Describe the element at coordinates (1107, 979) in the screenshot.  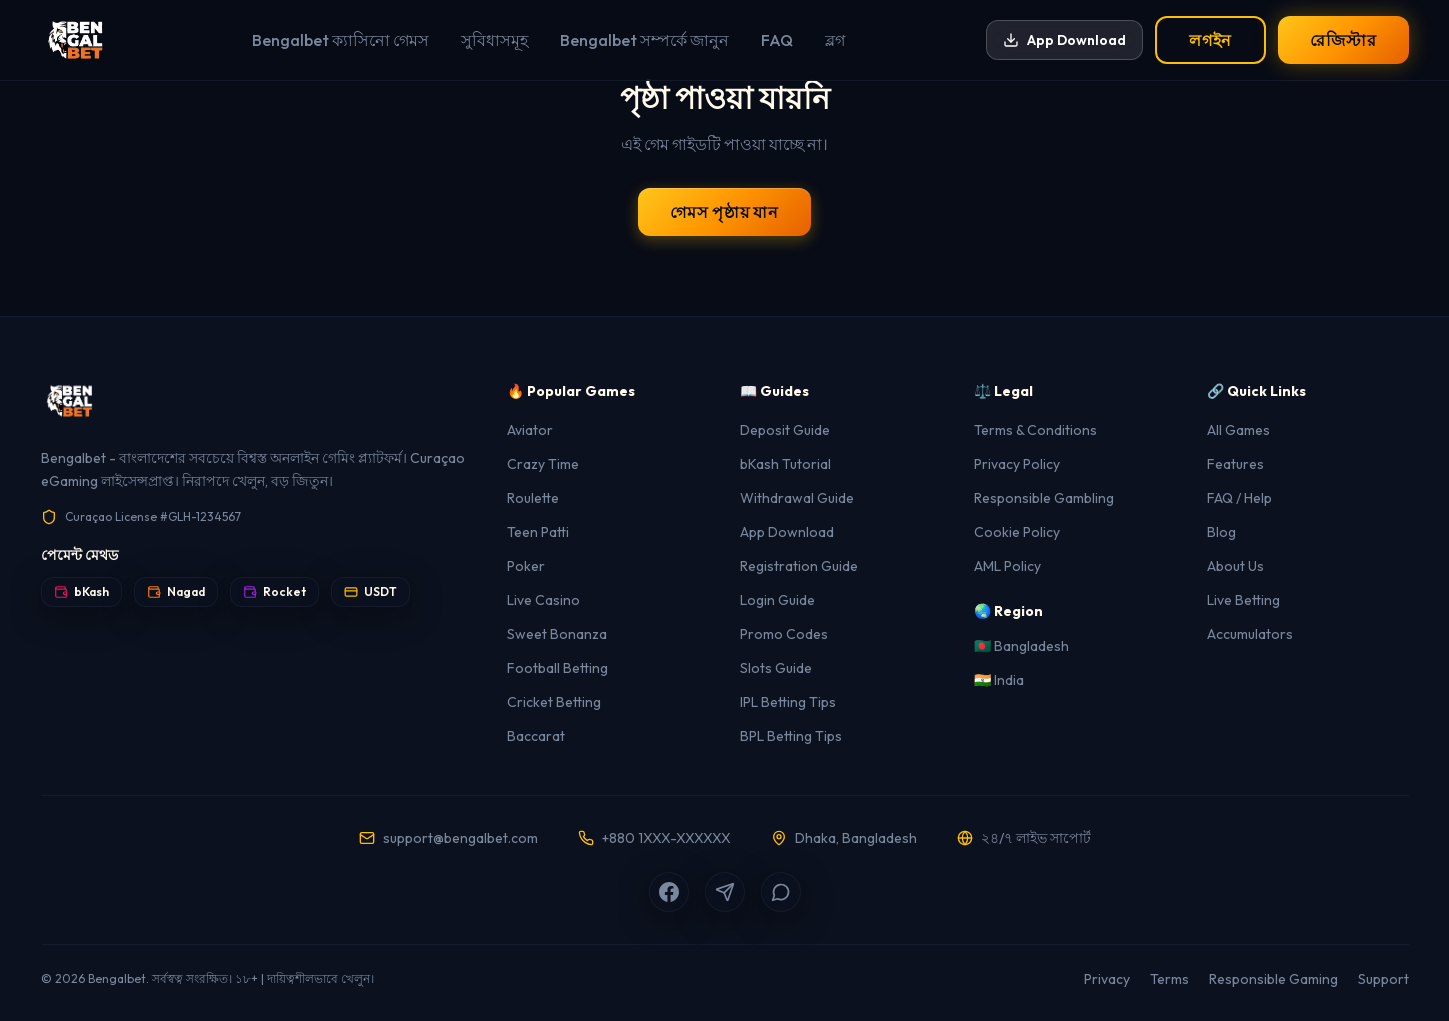
I see `Privacy` at that location.